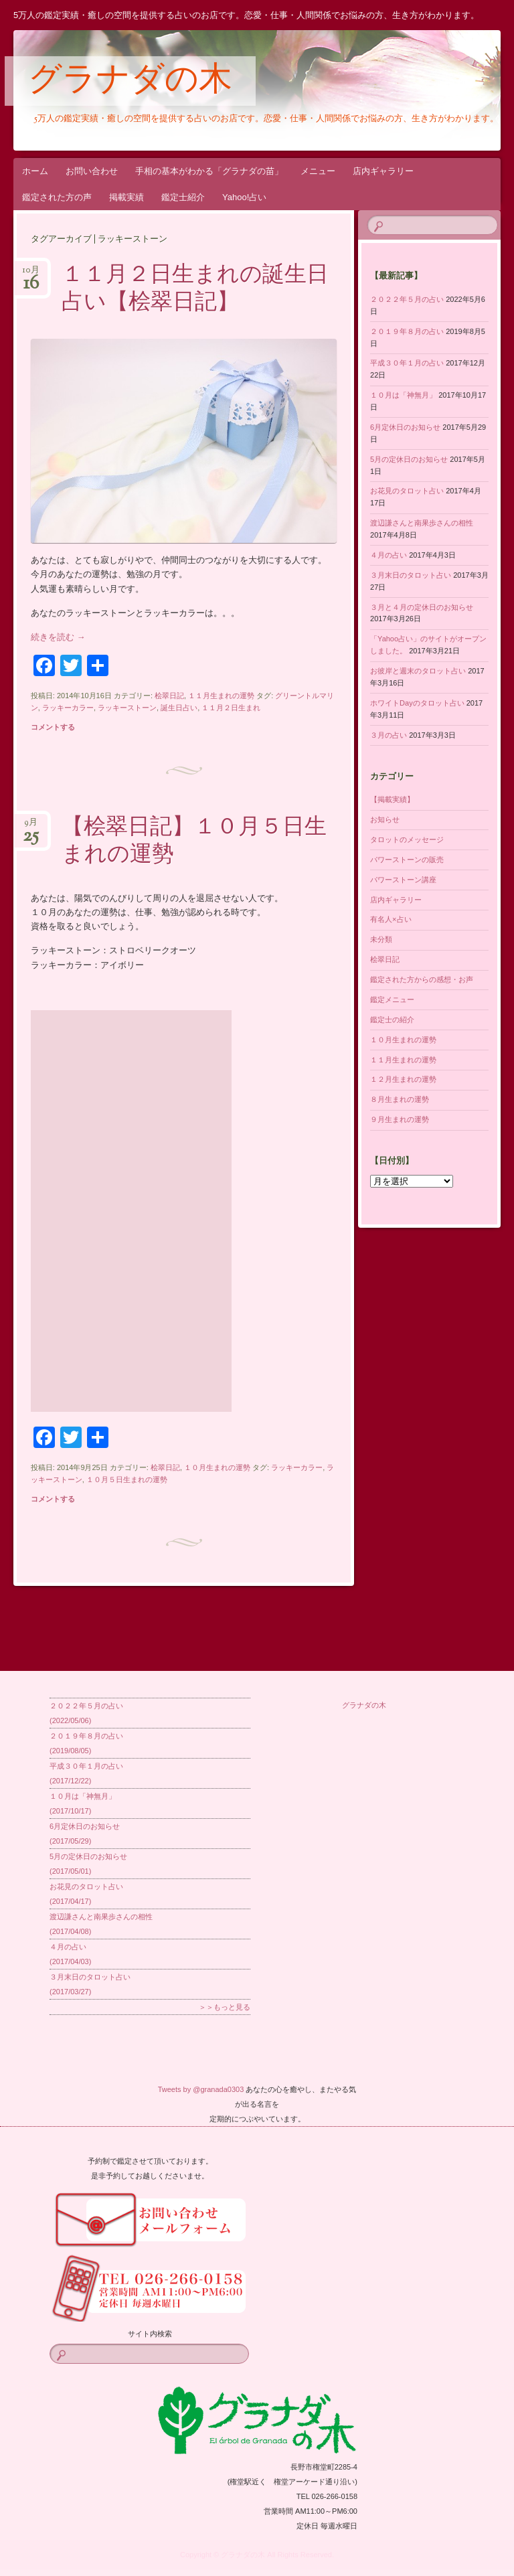 Image resolution: width=514 pixels, height=2576 pixels. Describe the element at coordinates (179, 708) in the screenshot. I see `誕生日占い` at that location.